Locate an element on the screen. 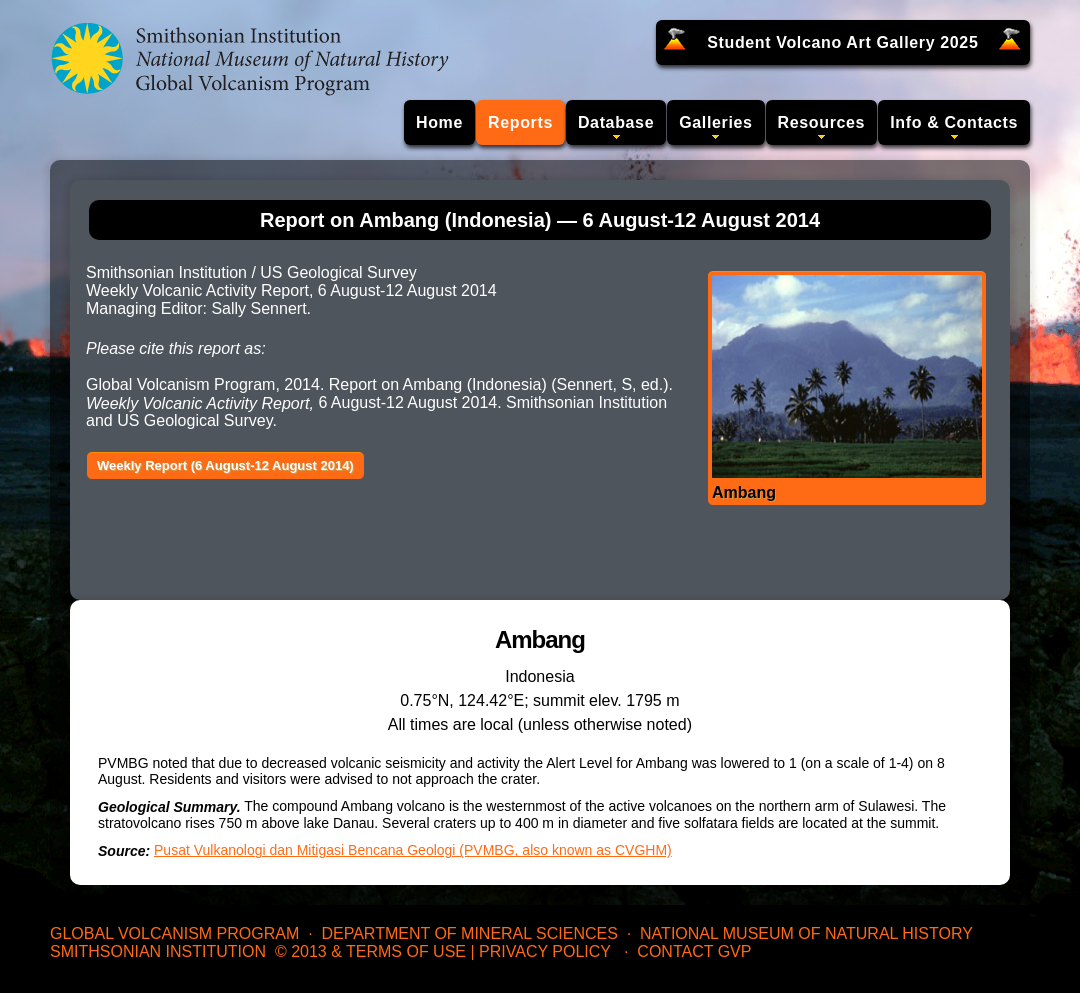 This screenshot has width=1080, height=993. Privacy Policy is located at coordinates (545, 951).